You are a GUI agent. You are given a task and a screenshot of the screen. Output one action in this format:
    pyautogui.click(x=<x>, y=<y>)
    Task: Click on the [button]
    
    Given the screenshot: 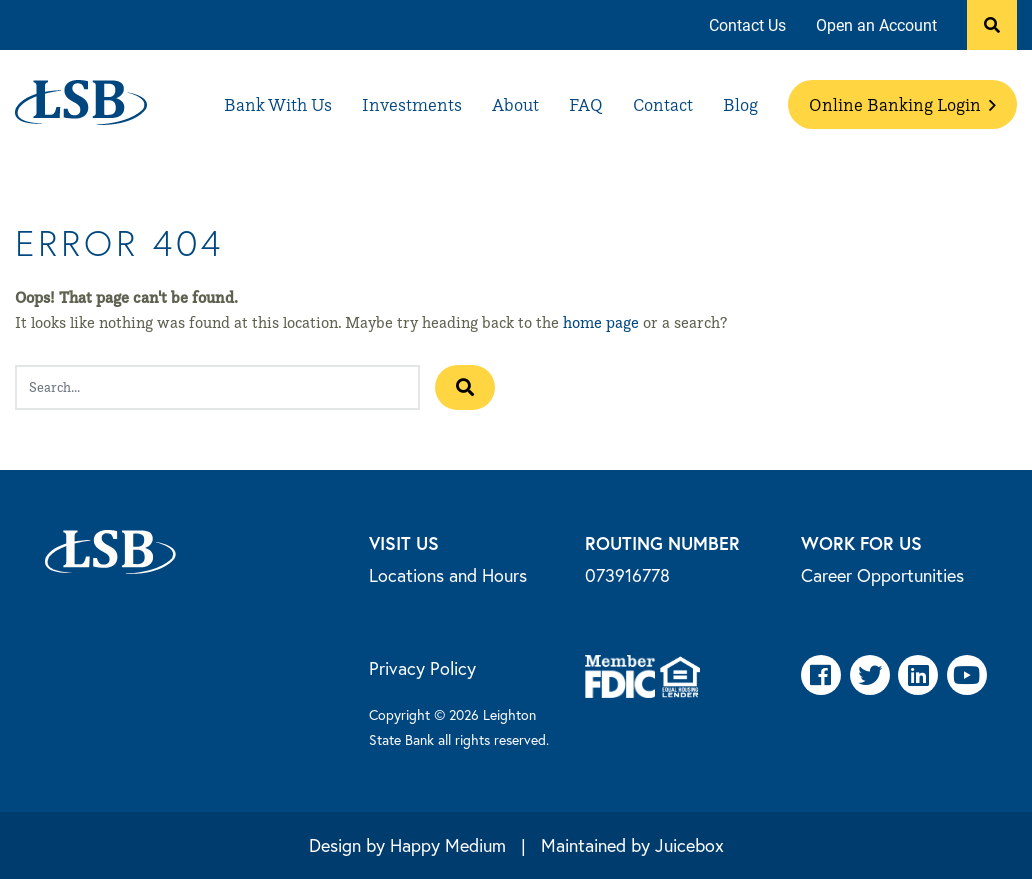 What is the action you would take?
    pyautogui.click(x=992, y=25)
    